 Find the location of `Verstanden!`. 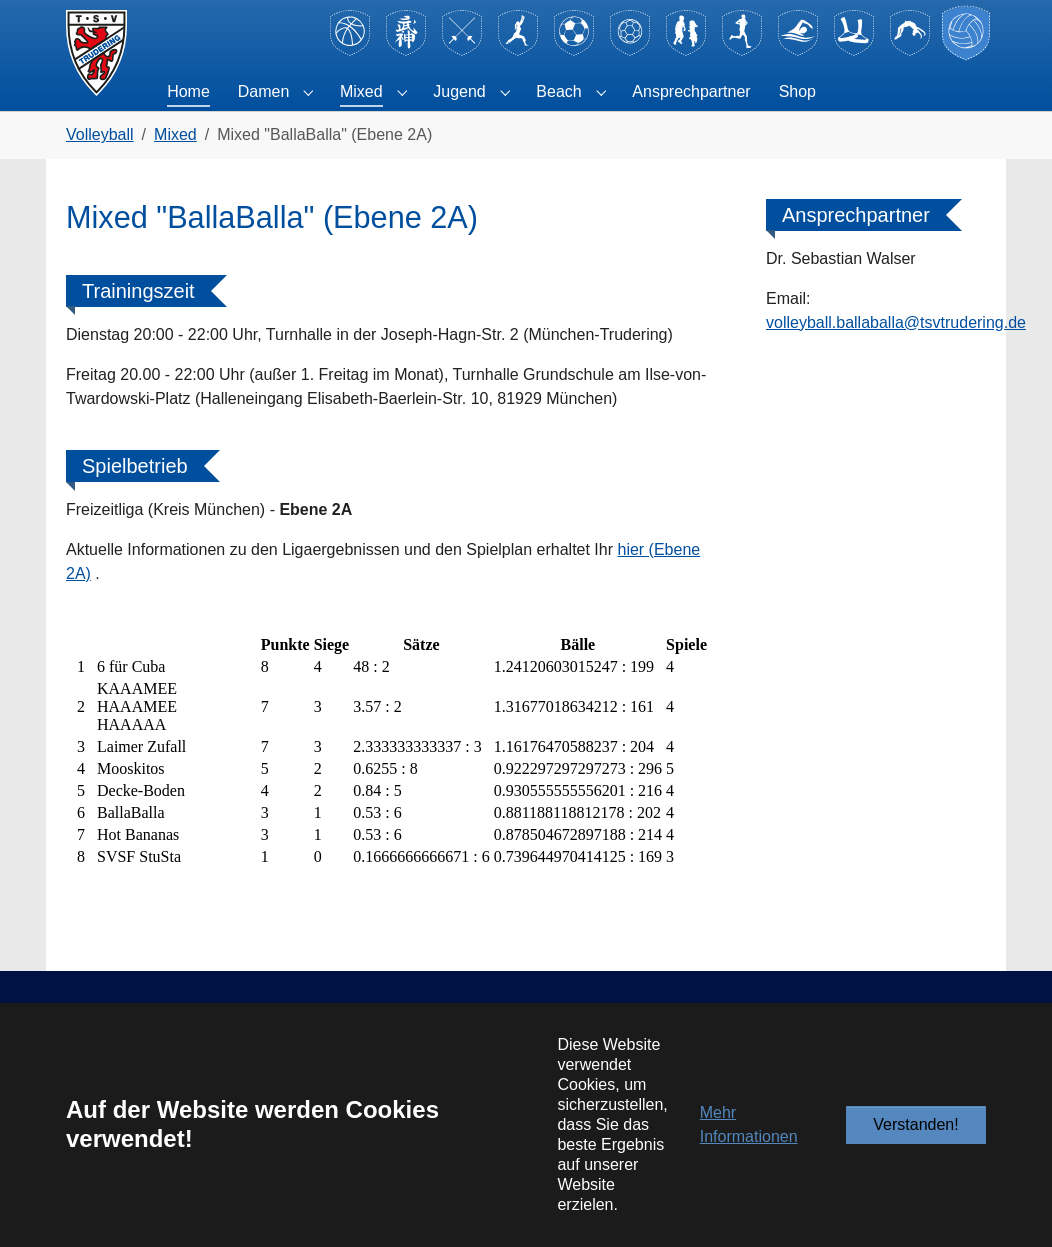

Verstanden! is located at coordinates (915, 1124).